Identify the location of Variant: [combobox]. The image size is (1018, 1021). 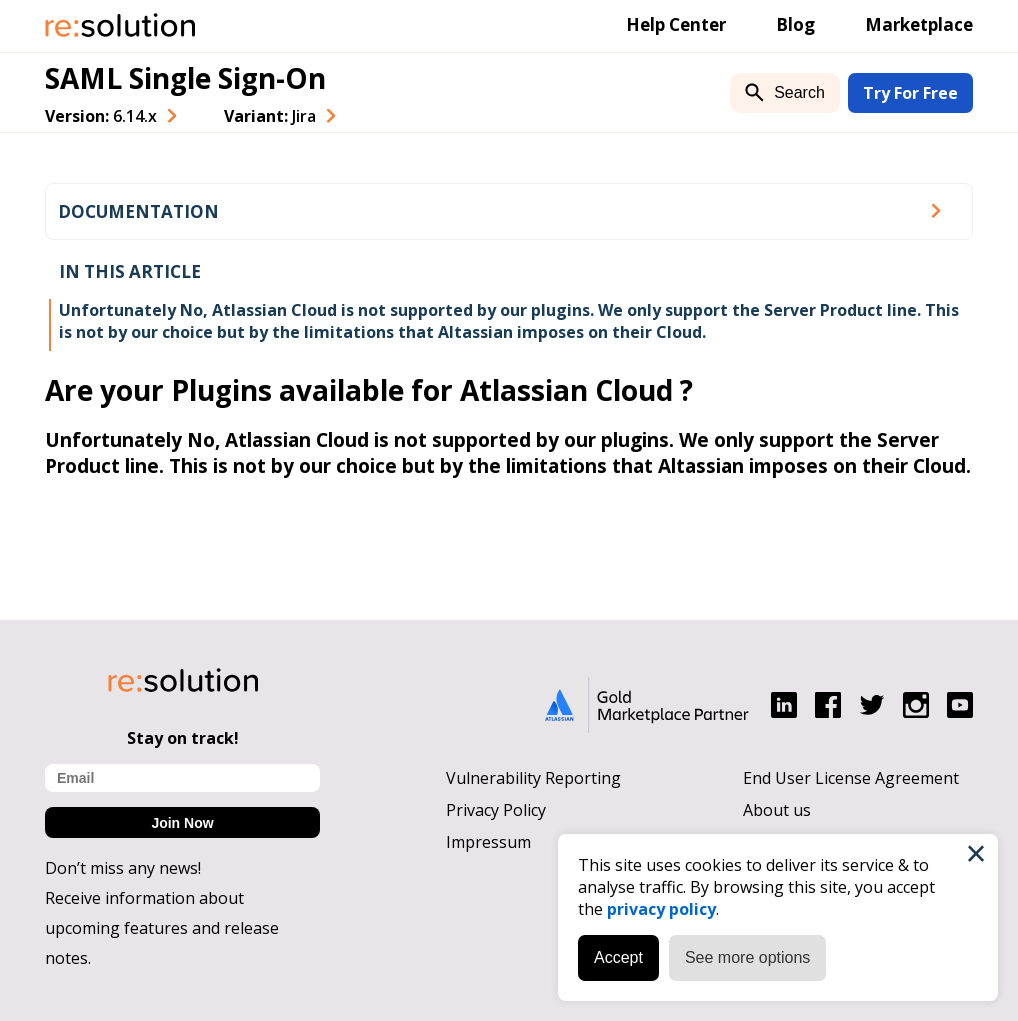
(270, 116).